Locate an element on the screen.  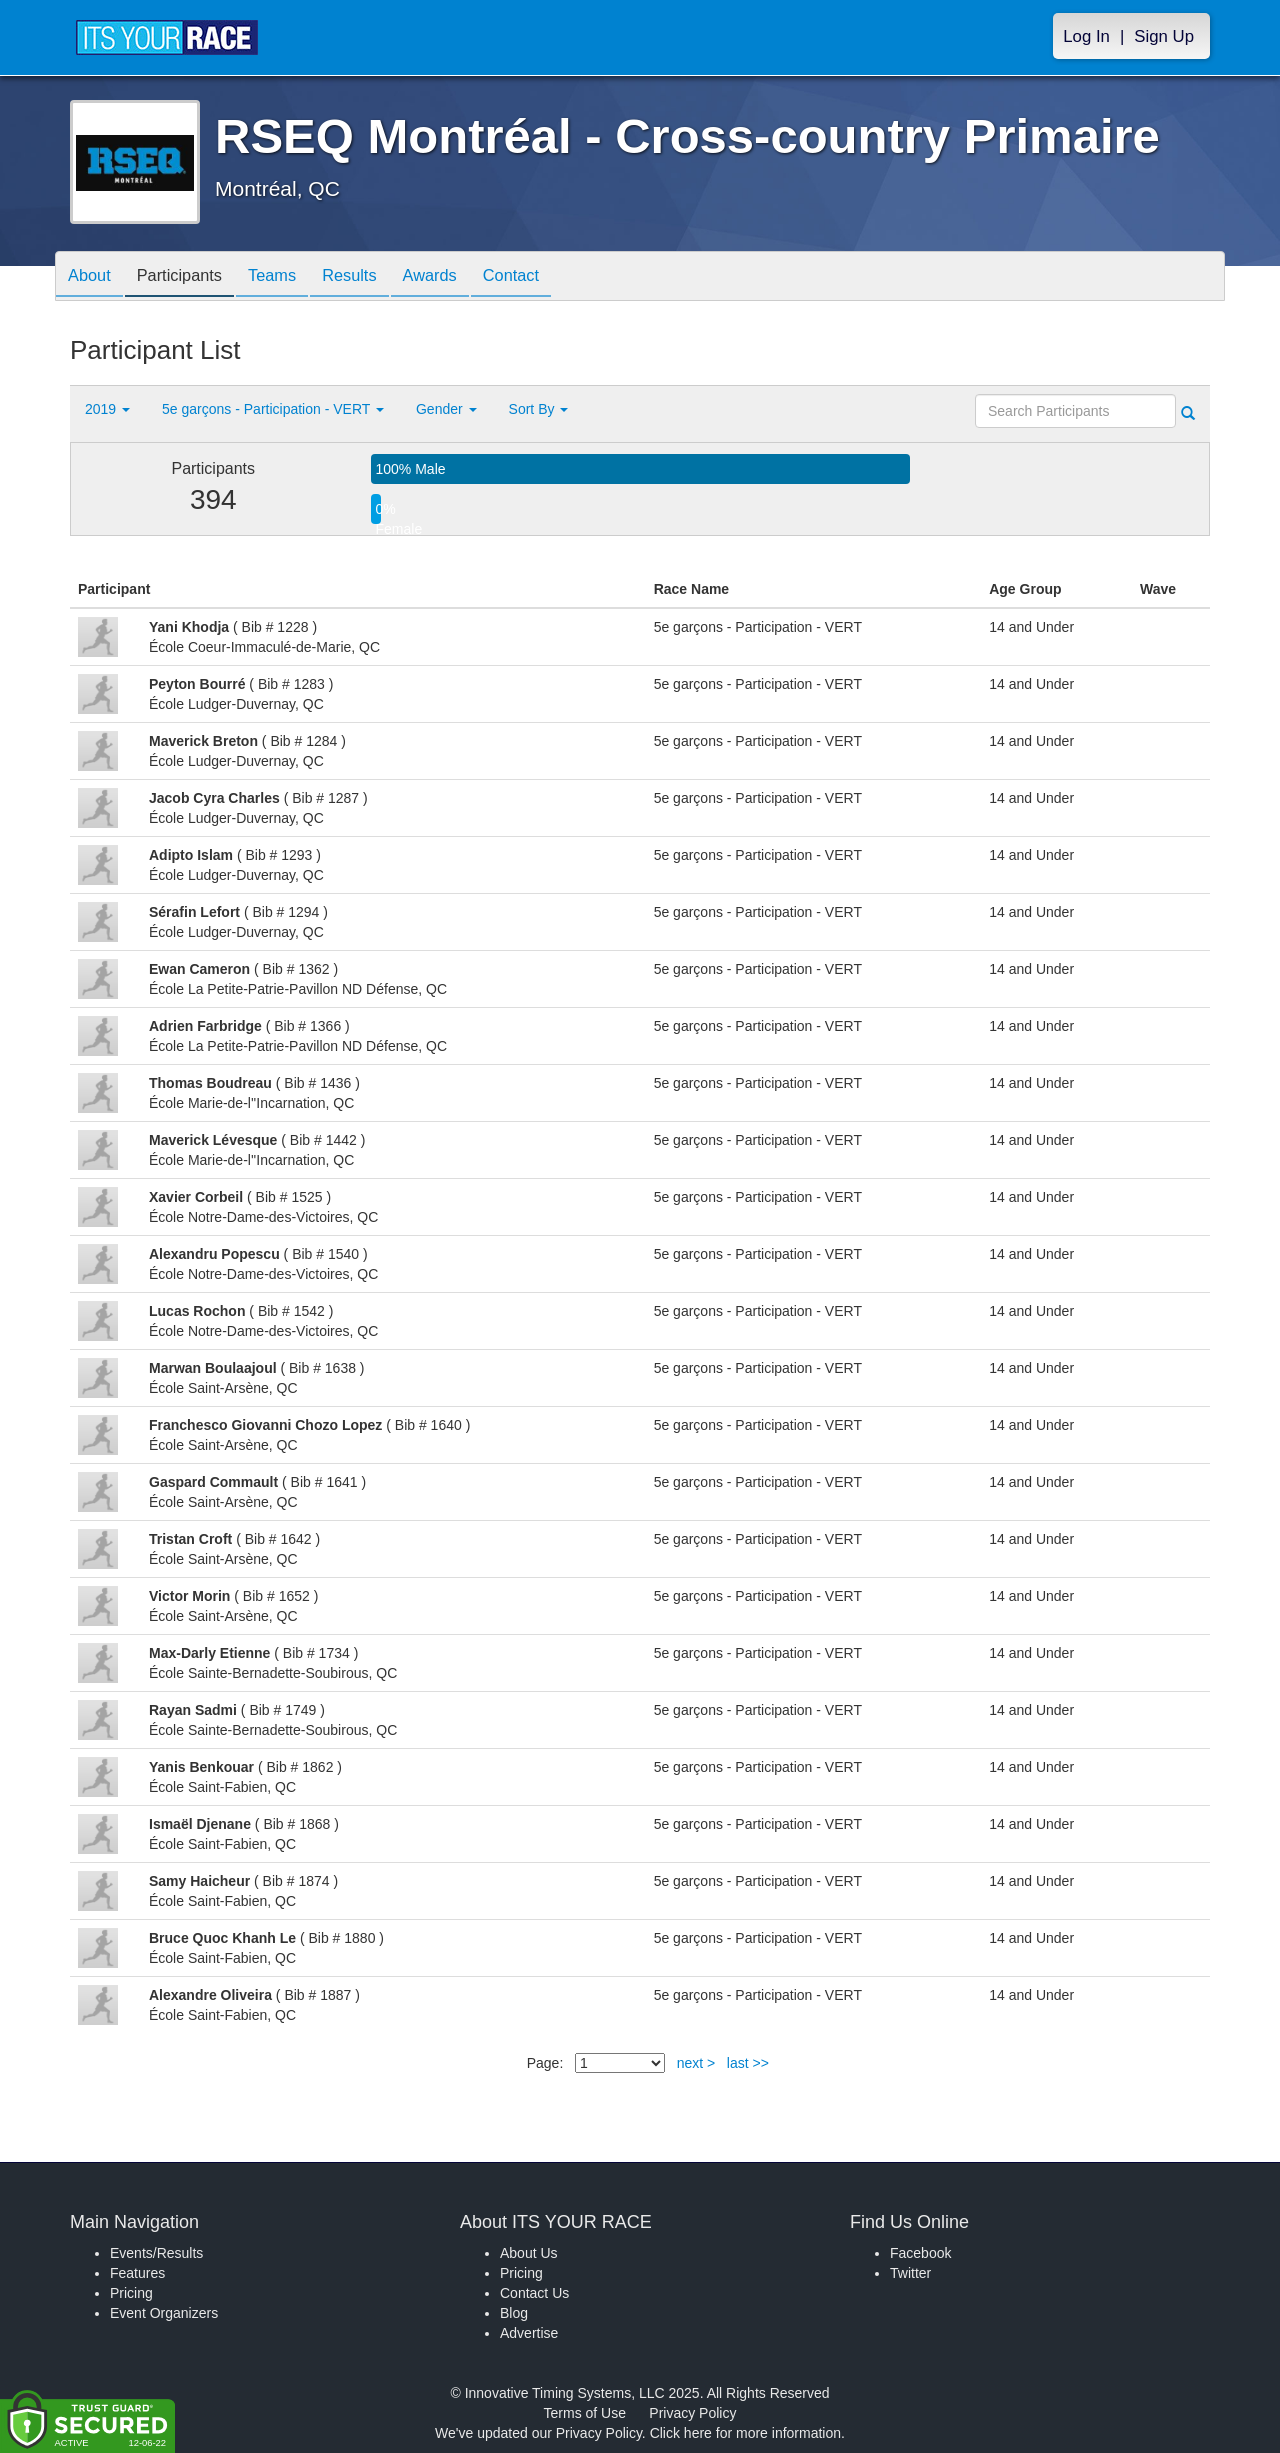
Contact is located at coordinates (553, 277).